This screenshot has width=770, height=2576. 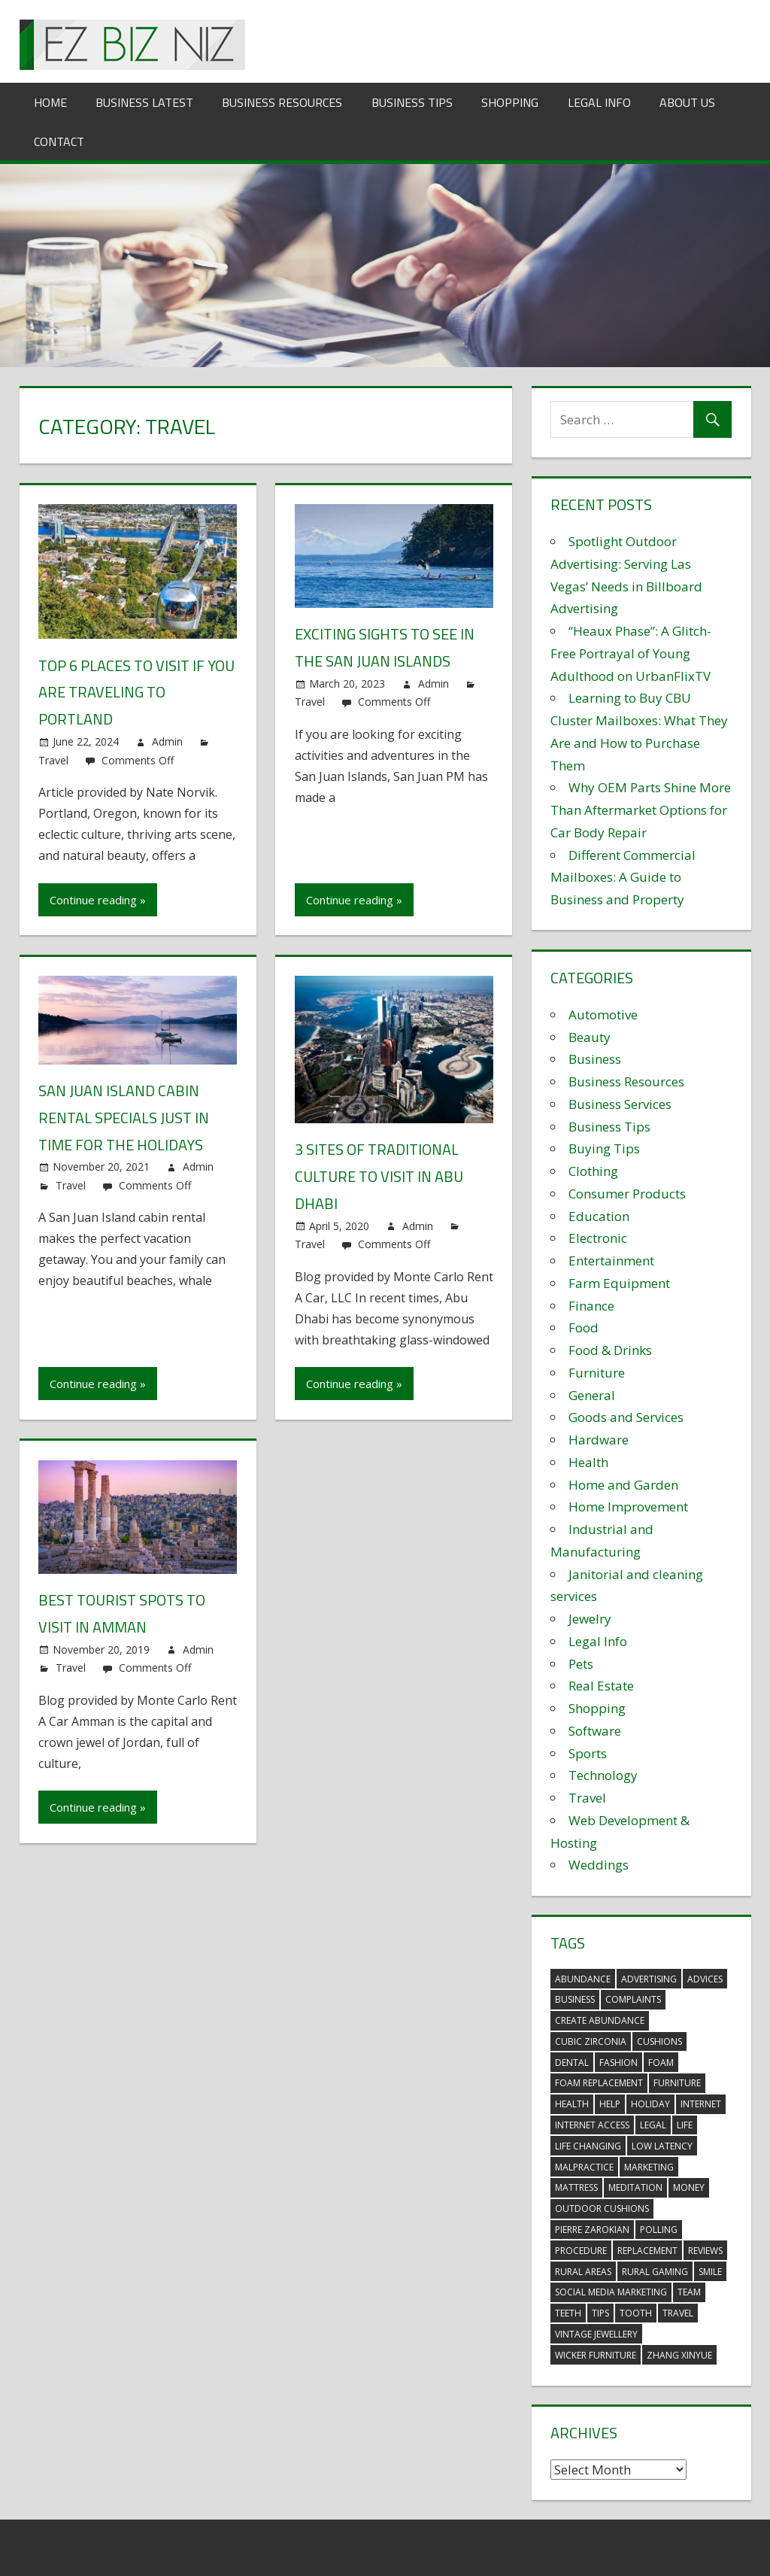 What do you see at coordinates (610, 1350) in the screenshot?
I see `Food & Drinks` at bounding box center [610, 1350].